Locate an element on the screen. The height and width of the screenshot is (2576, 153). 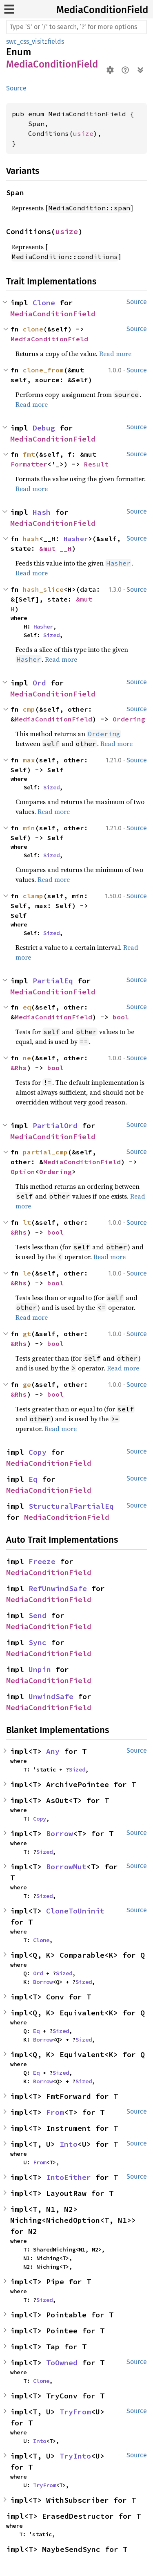
Result is located at coordinates (96, 464).